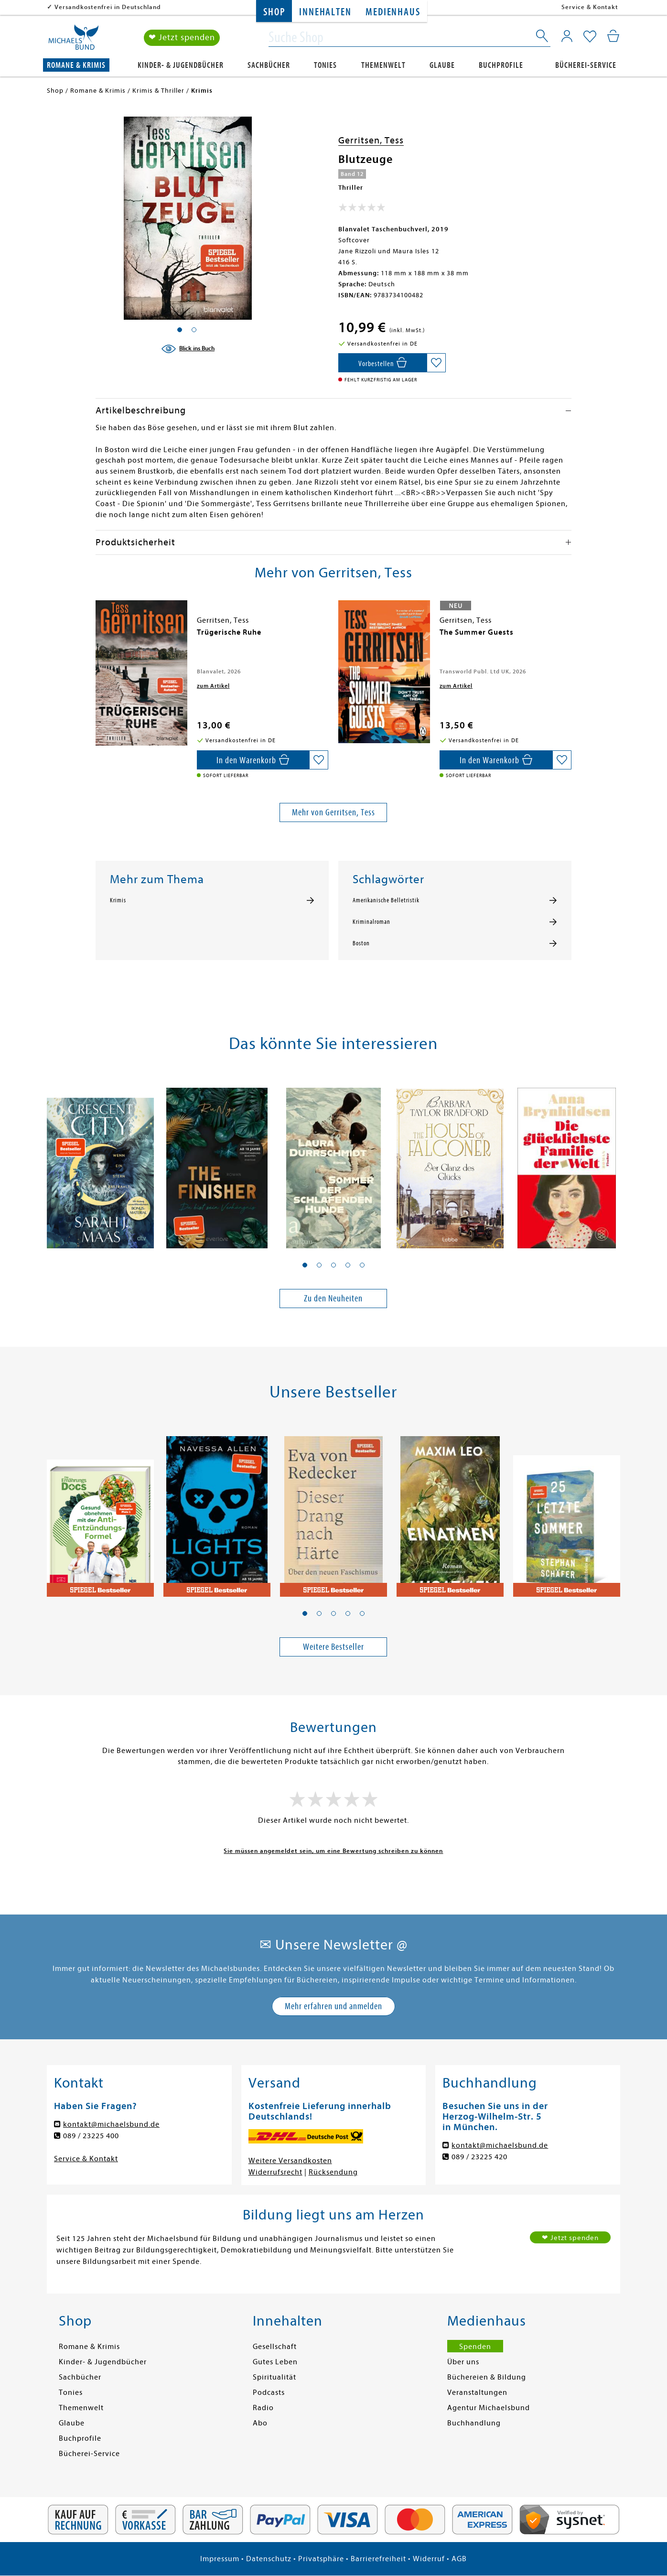 This screenshot has width=667, height=2576. Describe the element at coordinates (442, 65) in the screenshot. I see `Glaube` at that location.